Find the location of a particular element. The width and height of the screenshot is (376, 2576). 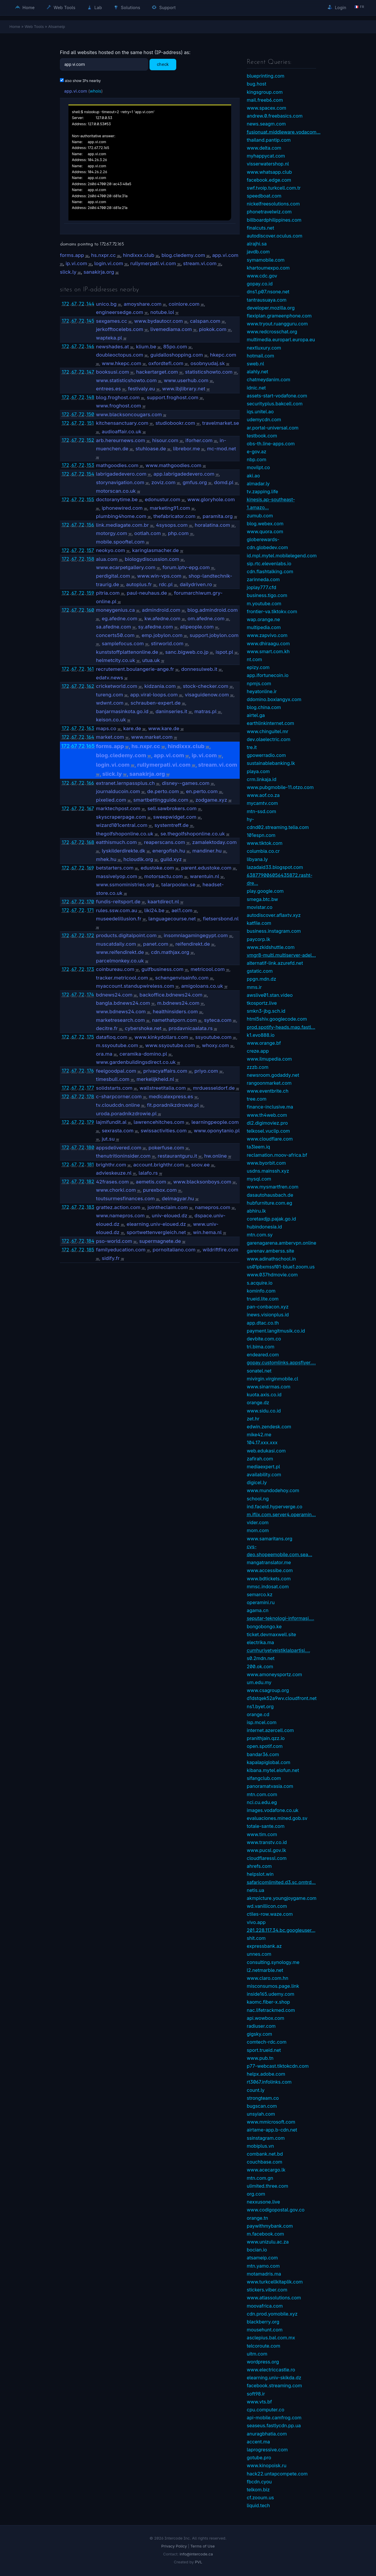

156 is located at coordinates (90, 525).